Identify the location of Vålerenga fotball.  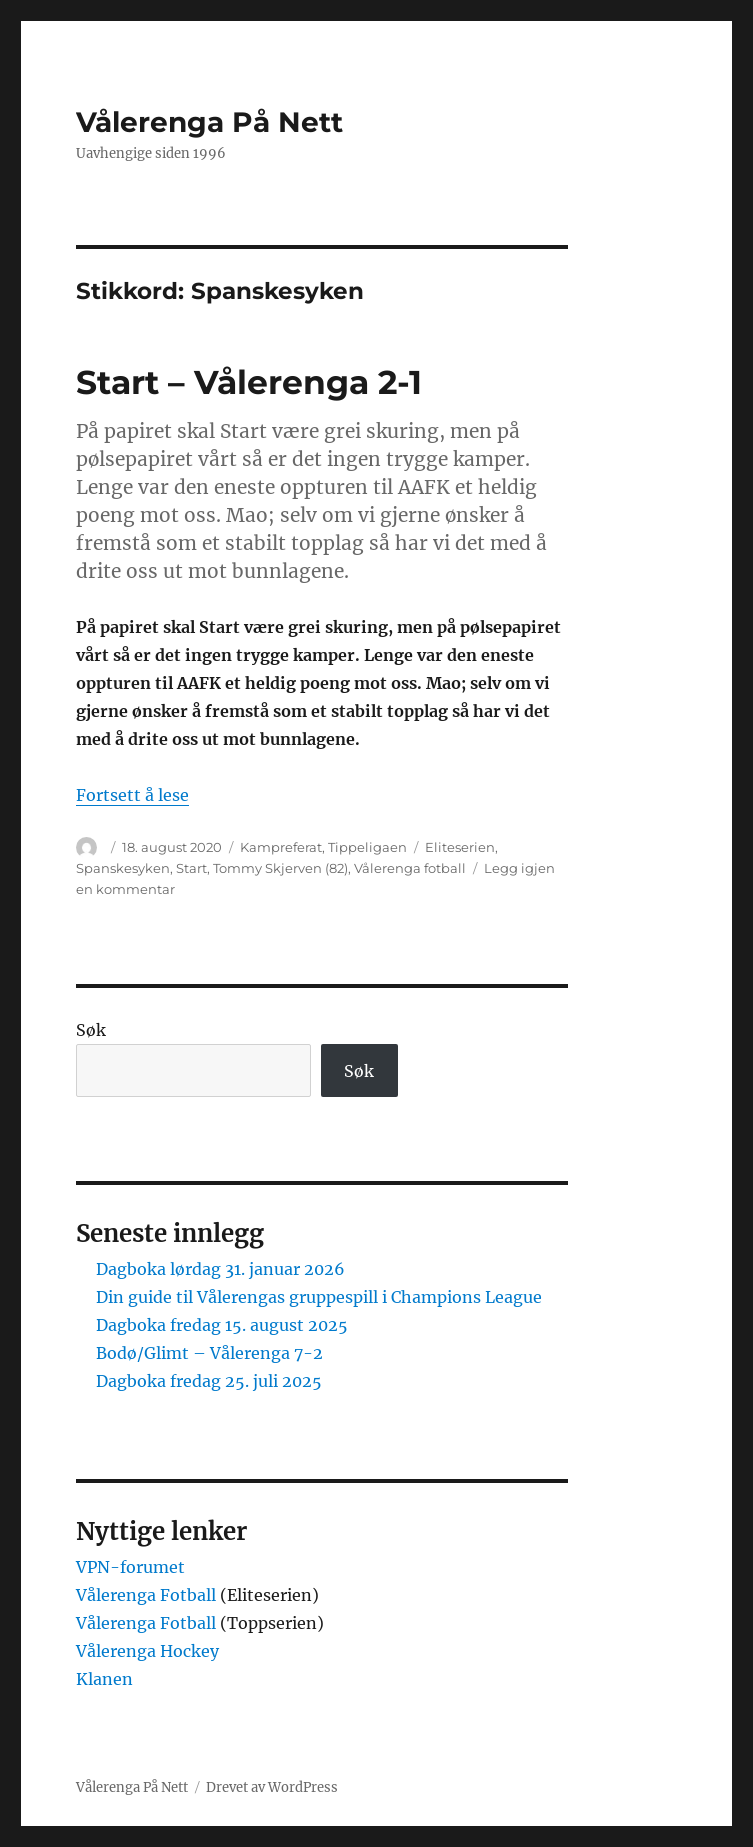
(410, 868).